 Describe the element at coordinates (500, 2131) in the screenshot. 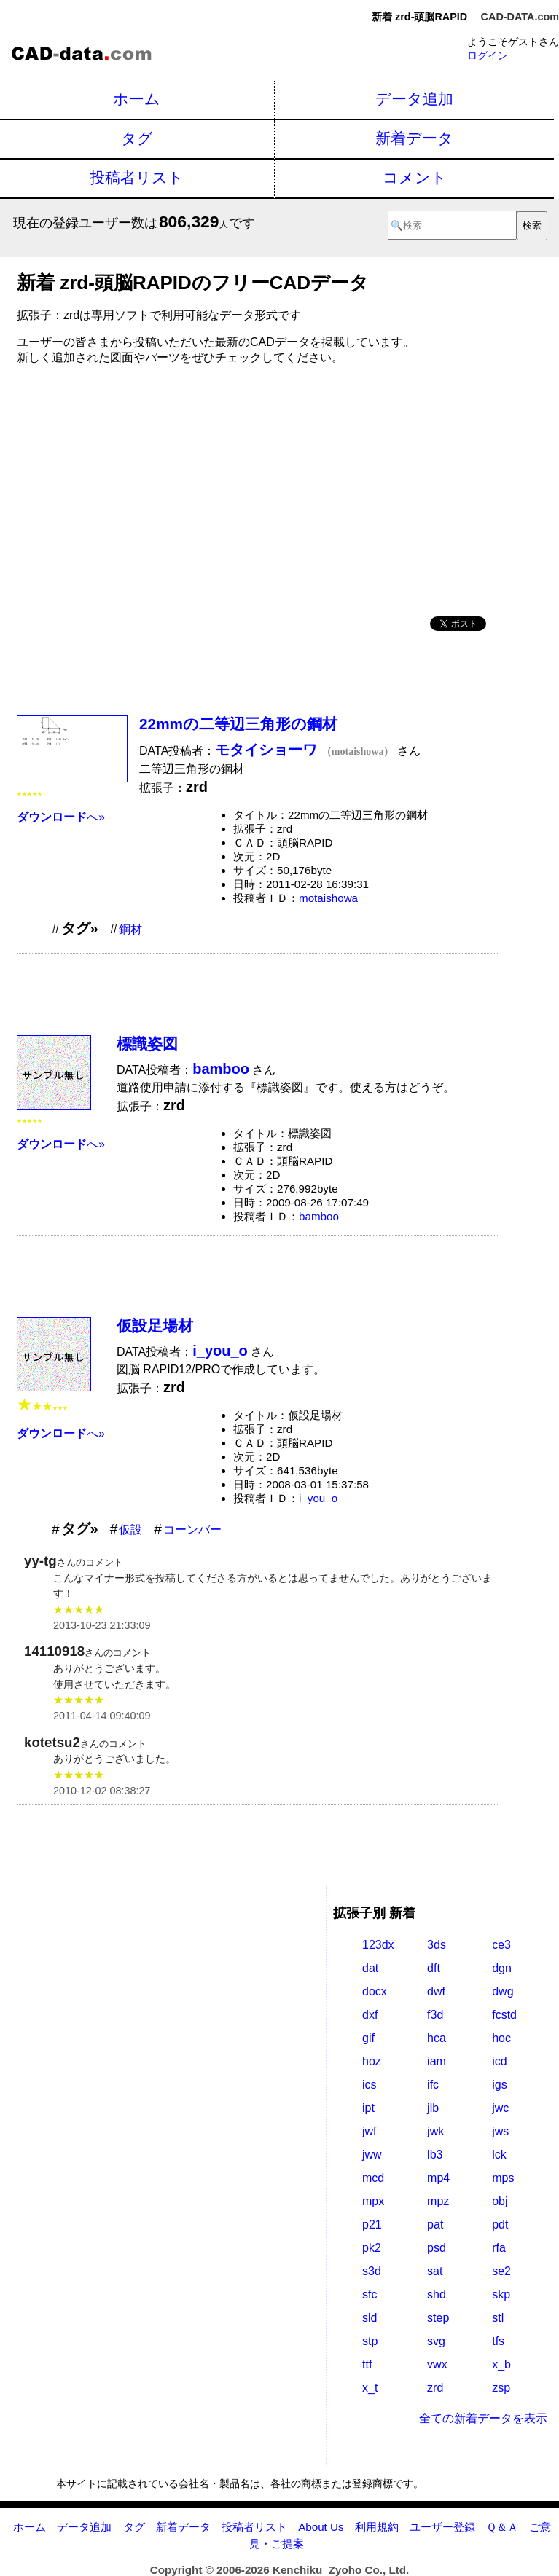

I see `jws` at that location.